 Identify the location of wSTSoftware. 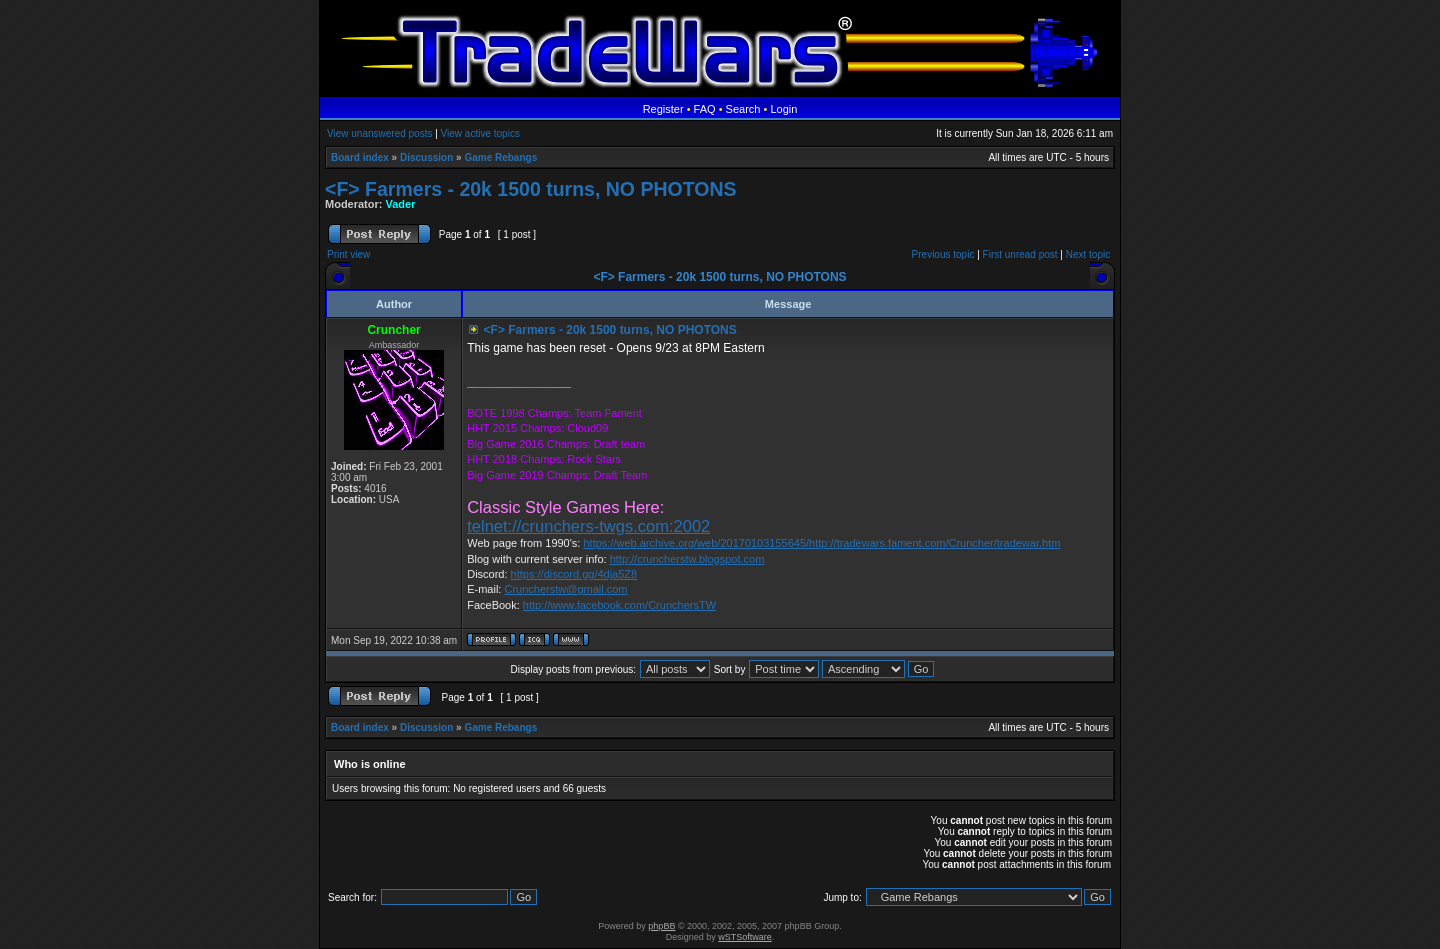
(745, 937).